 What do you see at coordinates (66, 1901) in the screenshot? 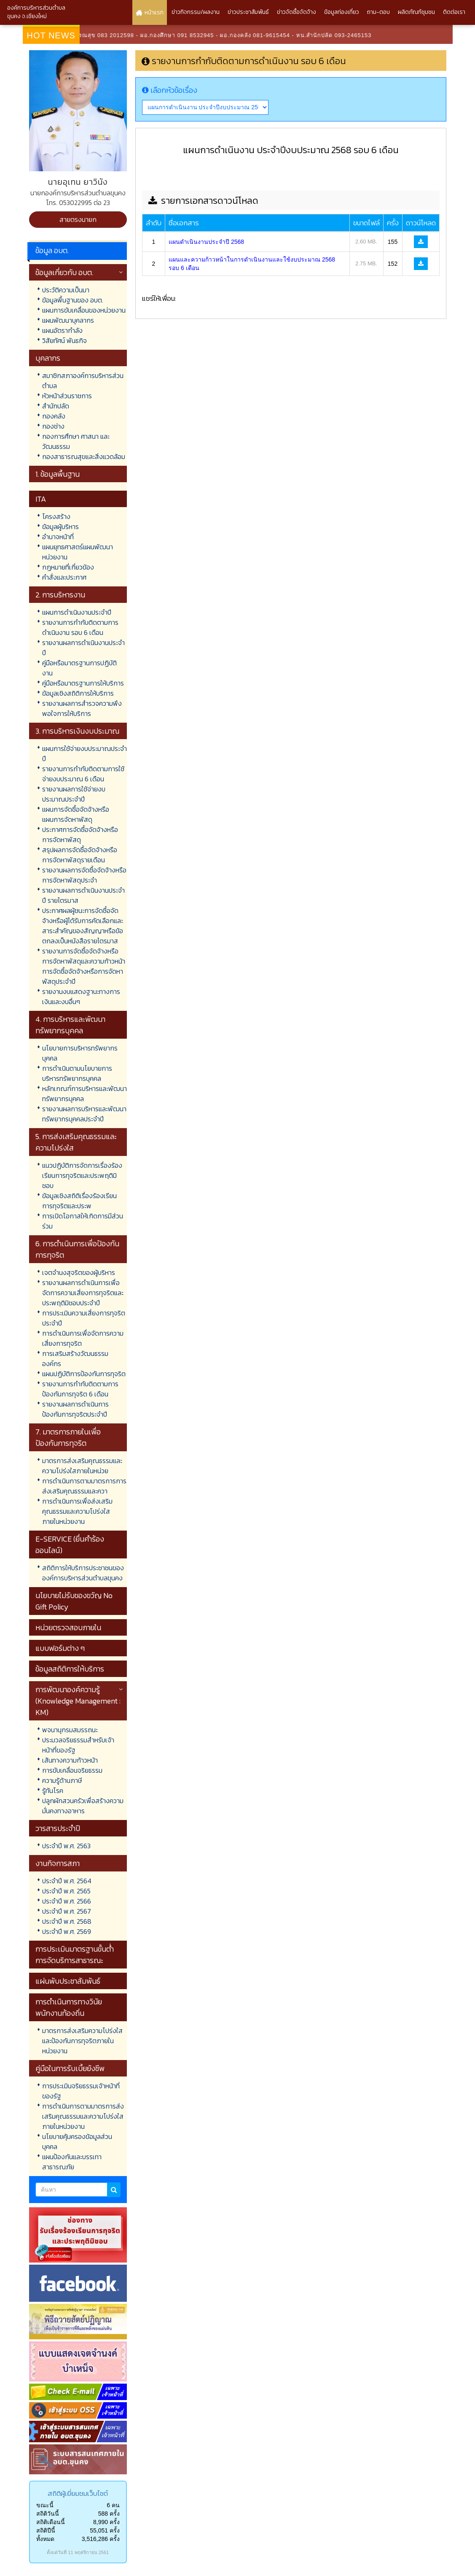
I see `ประจำปี พ.ศ. 2566` at bounding box center [66, 1901].